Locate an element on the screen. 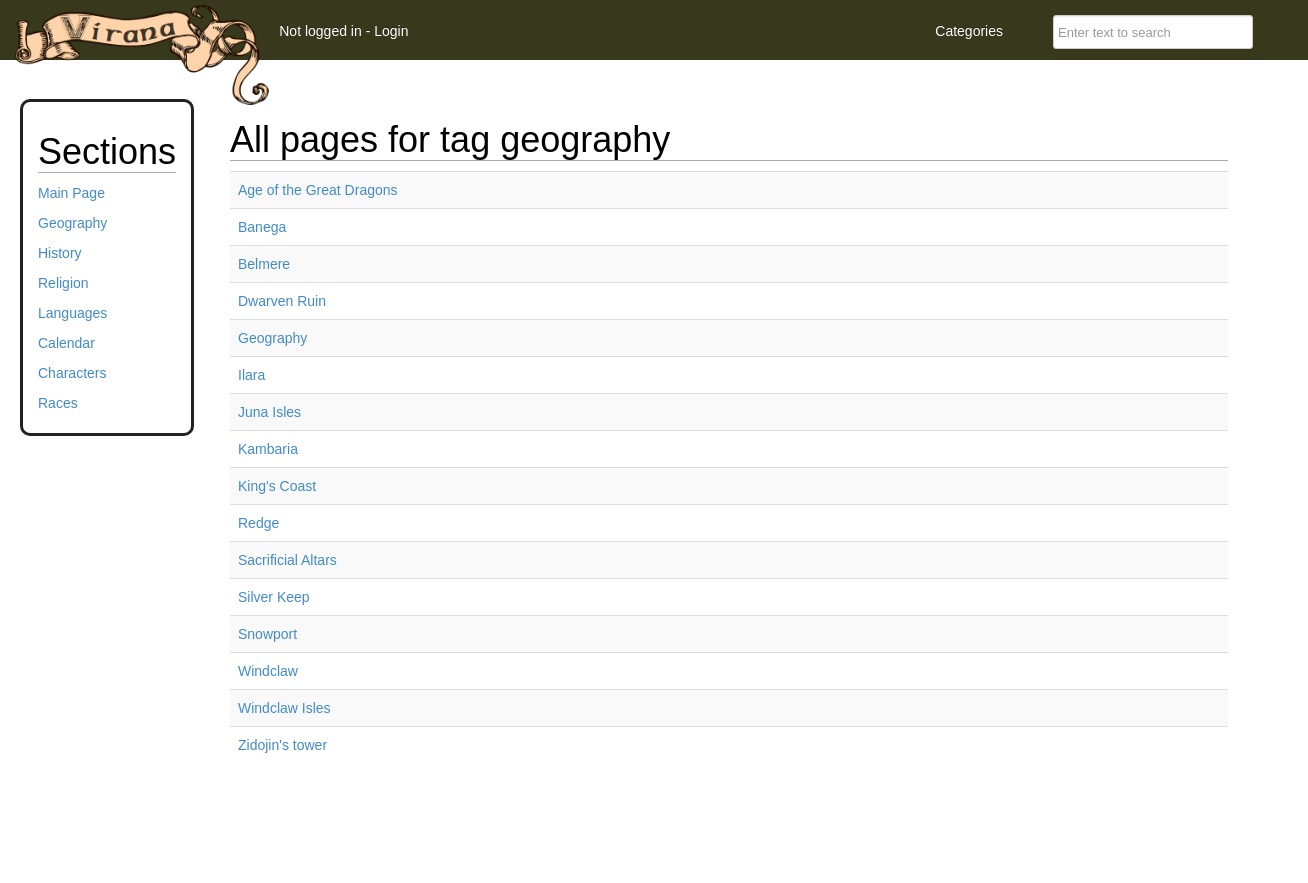 The image size is (1308, 883). Kambaria is located at coordinates (268, 449).